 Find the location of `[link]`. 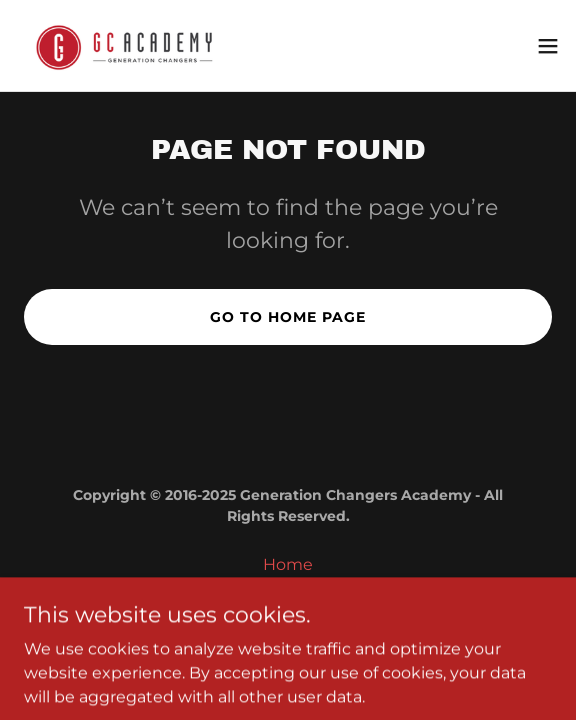

[link] is located at coordinates (128, 45).